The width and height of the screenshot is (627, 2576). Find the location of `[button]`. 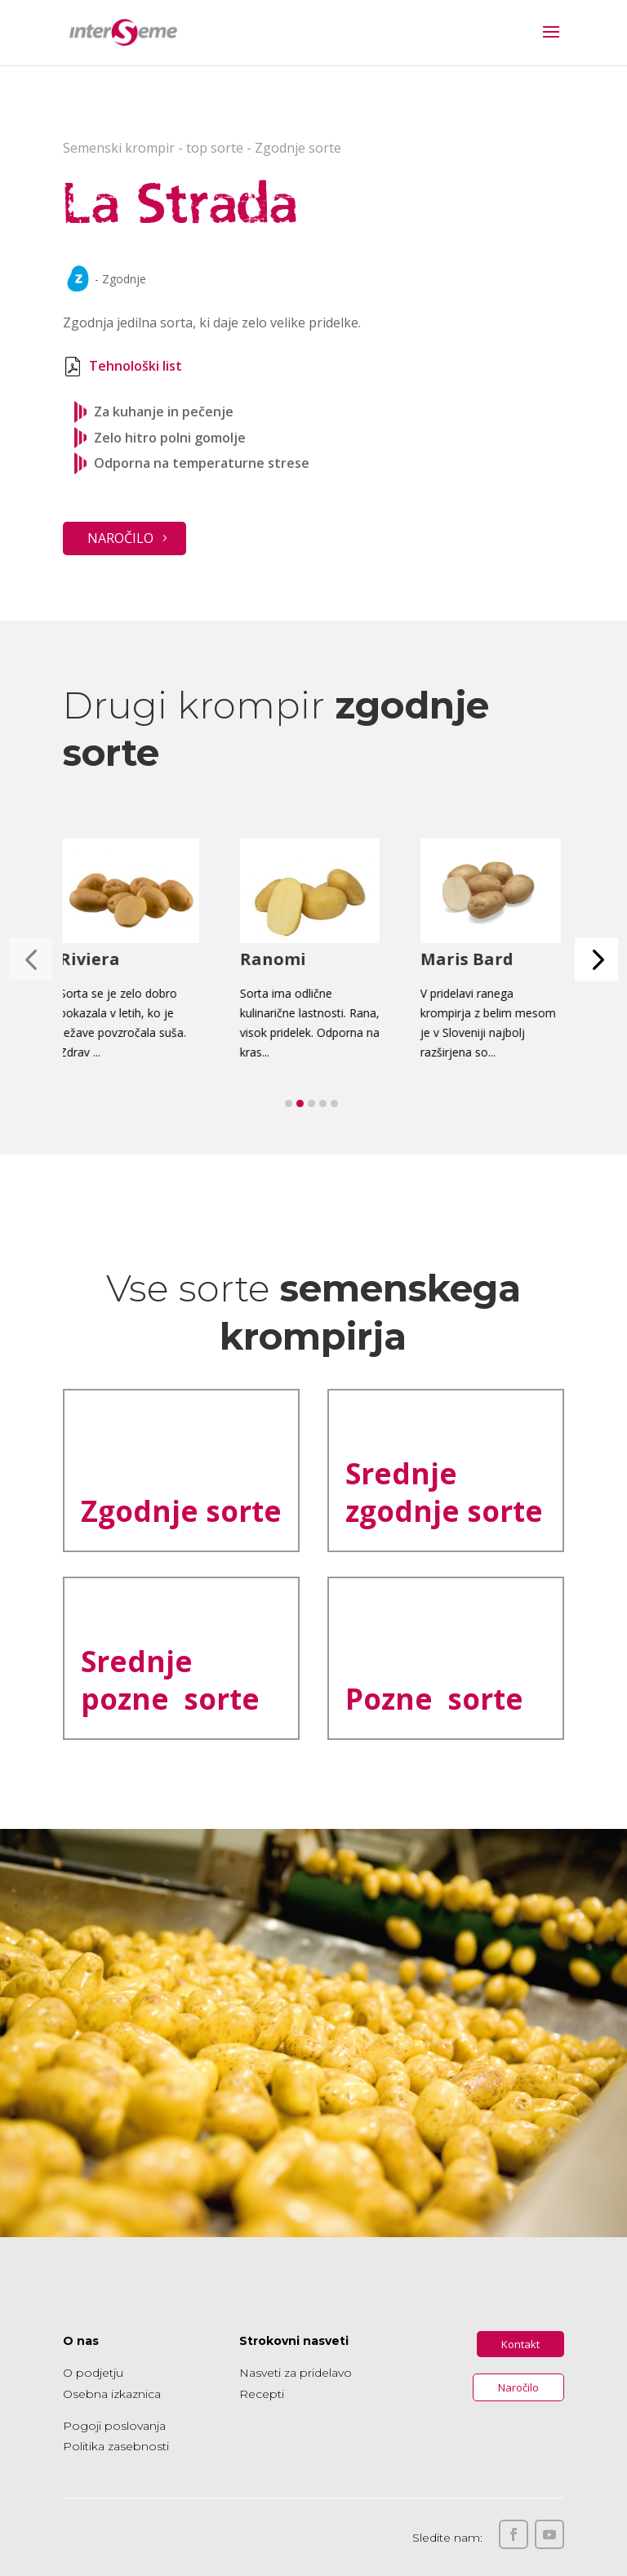

[button] is located at coordinates (596, 959).